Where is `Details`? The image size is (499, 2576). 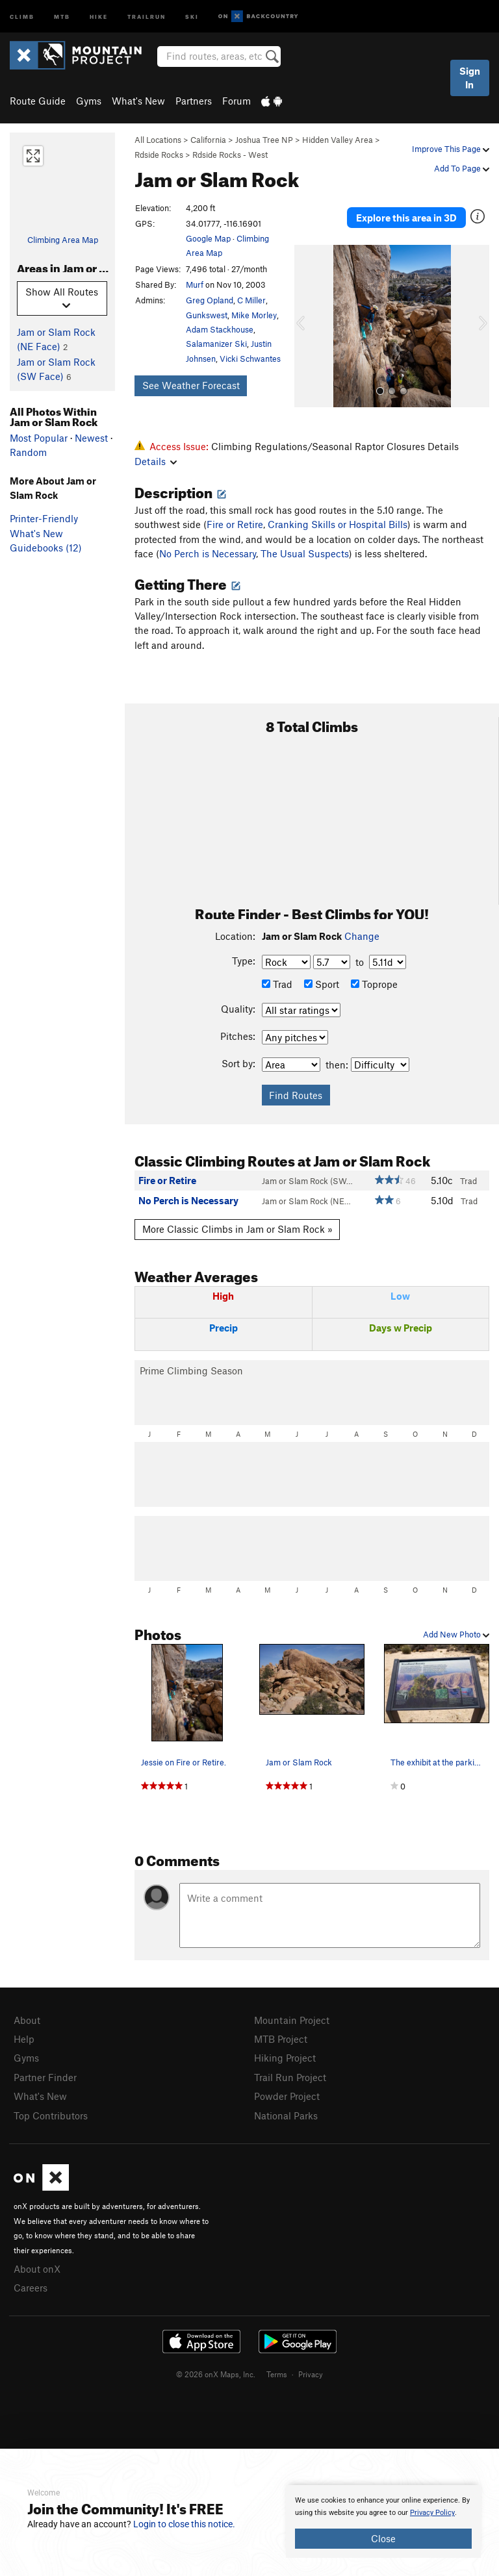 Details is located at coordinates (155, 461).